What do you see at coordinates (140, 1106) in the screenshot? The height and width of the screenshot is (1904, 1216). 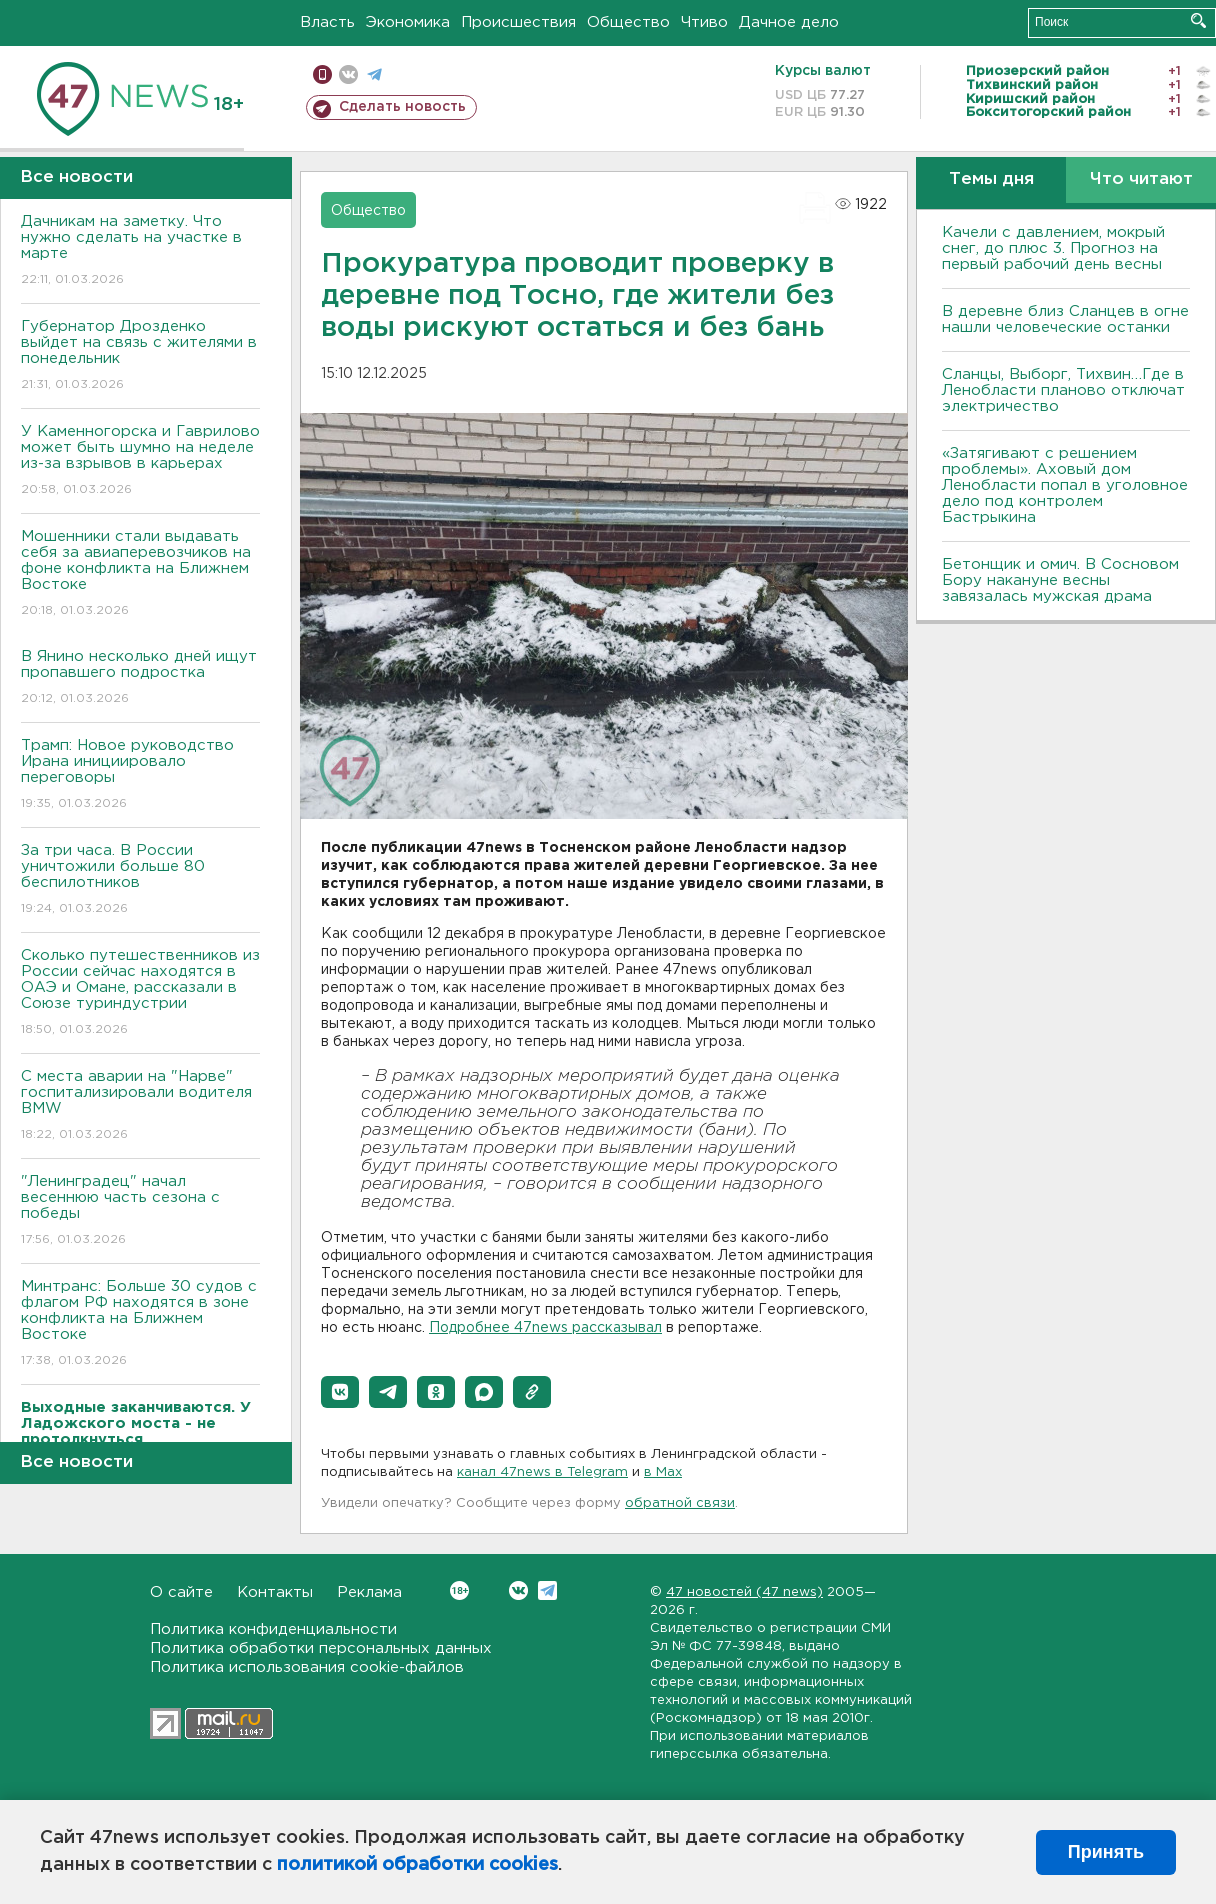 I see `С места аварии на "Нарве" госпитализировали водителя BMW` at bounding box center [140, 1106].